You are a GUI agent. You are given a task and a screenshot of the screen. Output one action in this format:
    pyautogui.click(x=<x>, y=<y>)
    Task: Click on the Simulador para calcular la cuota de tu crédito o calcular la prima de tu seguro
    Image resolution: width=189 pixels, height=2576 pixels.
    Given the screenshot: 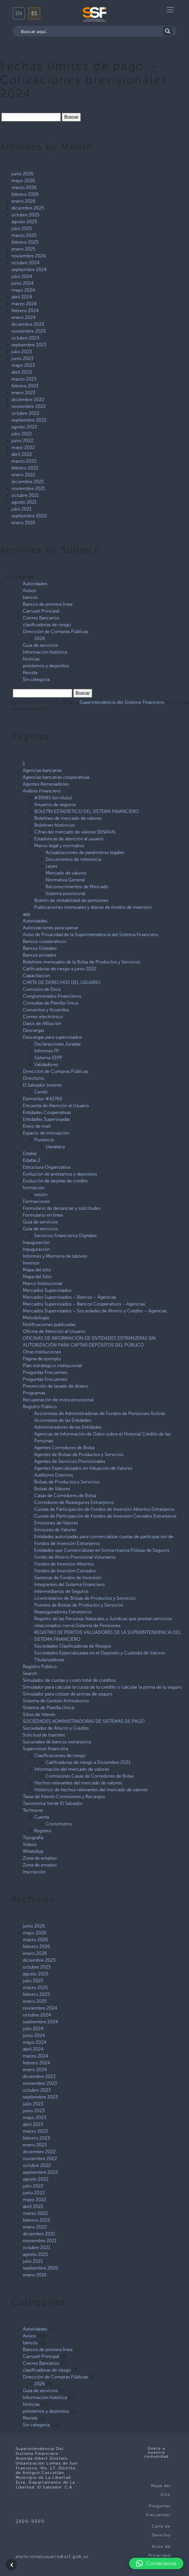 What is the action you would take?
    pyautogui.click(x=102, y=1687)
    